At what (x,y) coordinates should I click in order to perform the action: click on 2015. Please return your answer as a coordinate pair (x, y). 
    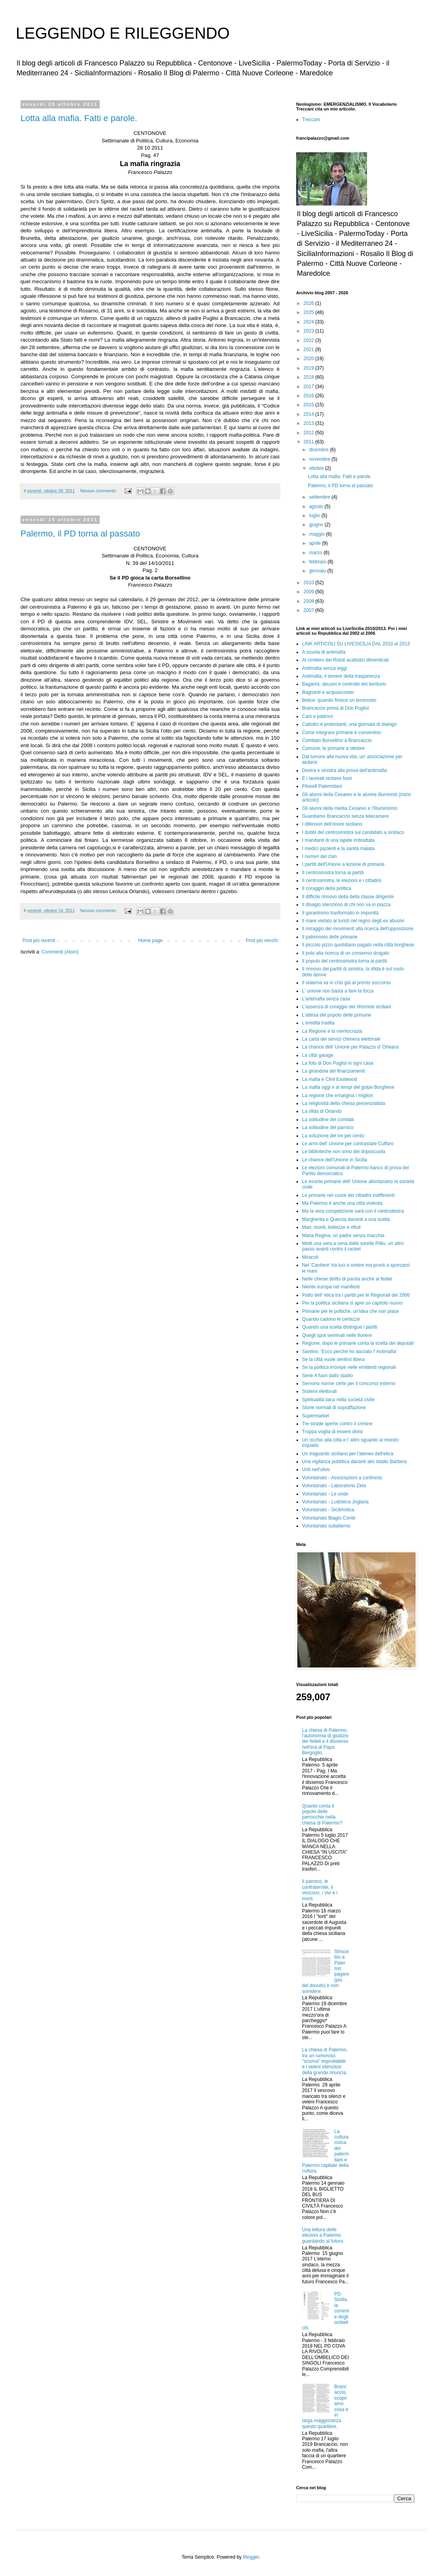
    Looking at the image, I should click on (309, 405).